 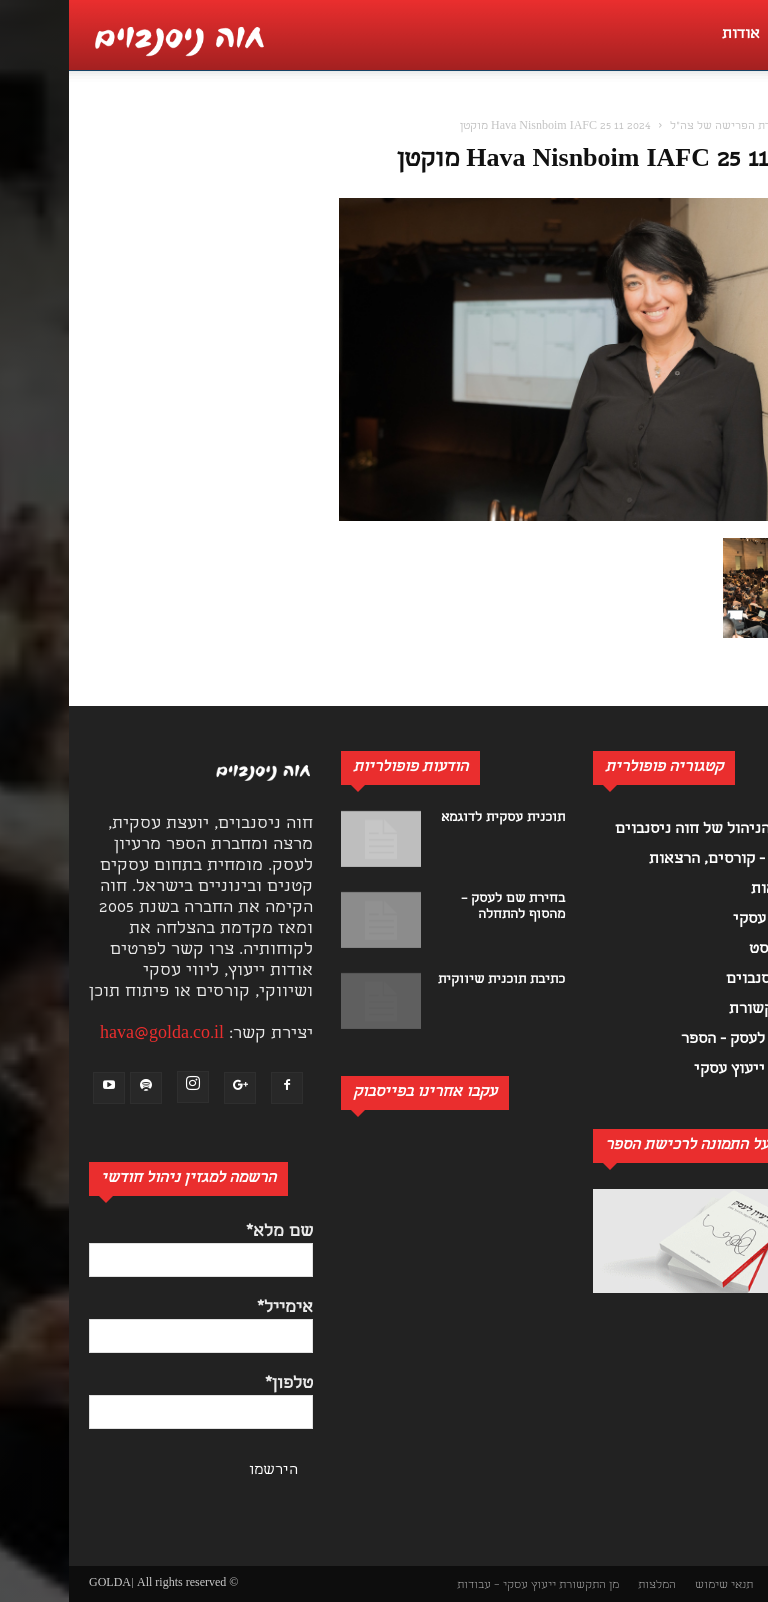 I want to click on מן התקשורת, so click(x=520, y=1585).